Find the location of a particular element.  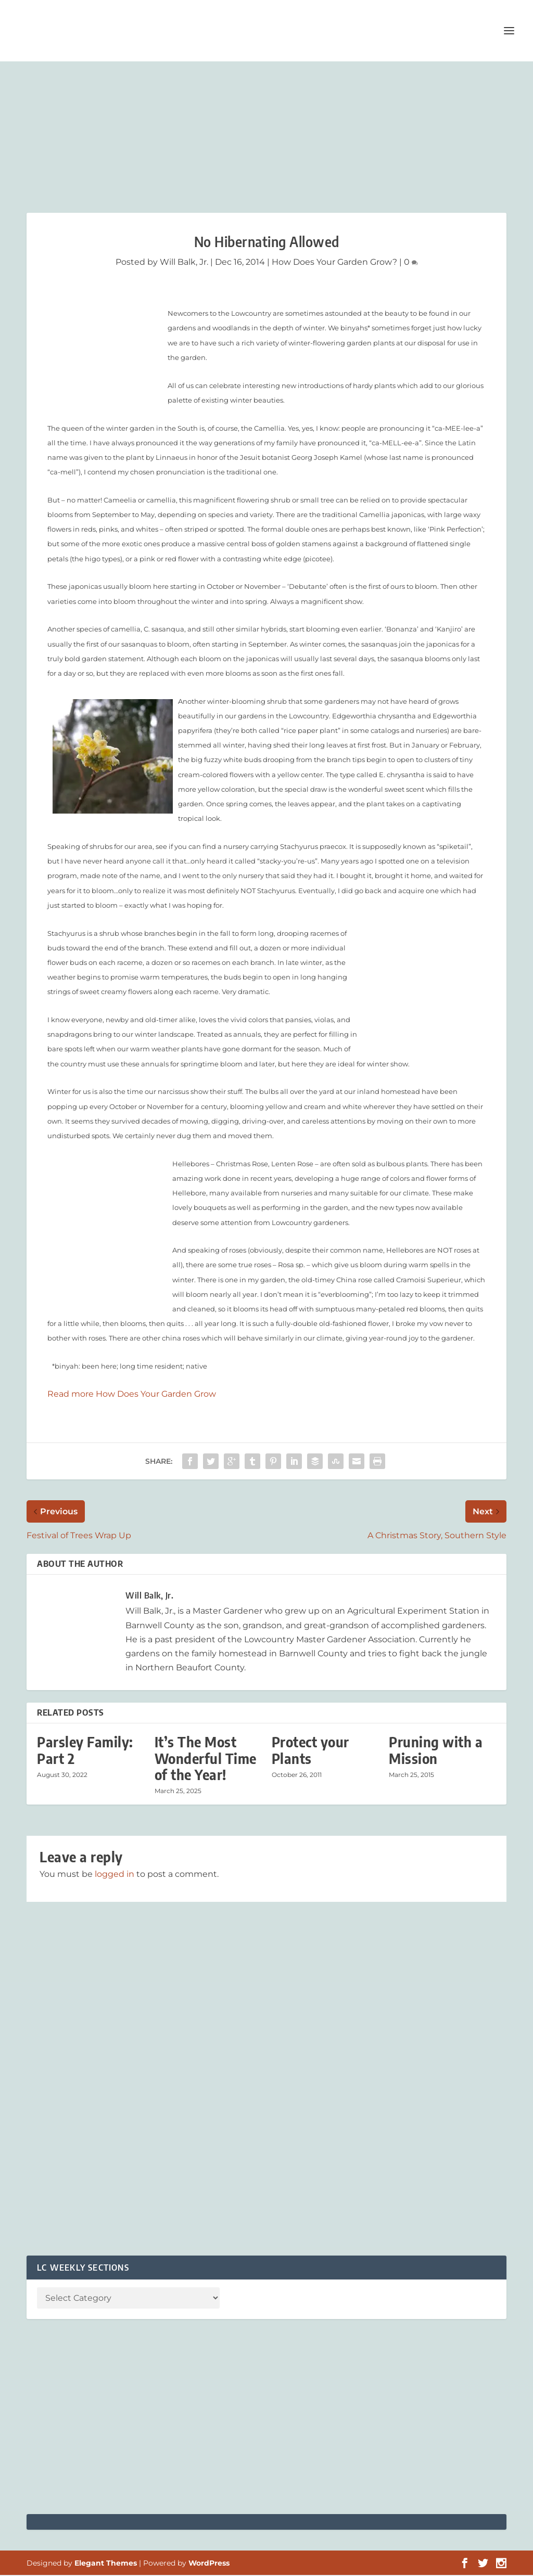

Elegant Themes is located at coordinates (105, 2564).